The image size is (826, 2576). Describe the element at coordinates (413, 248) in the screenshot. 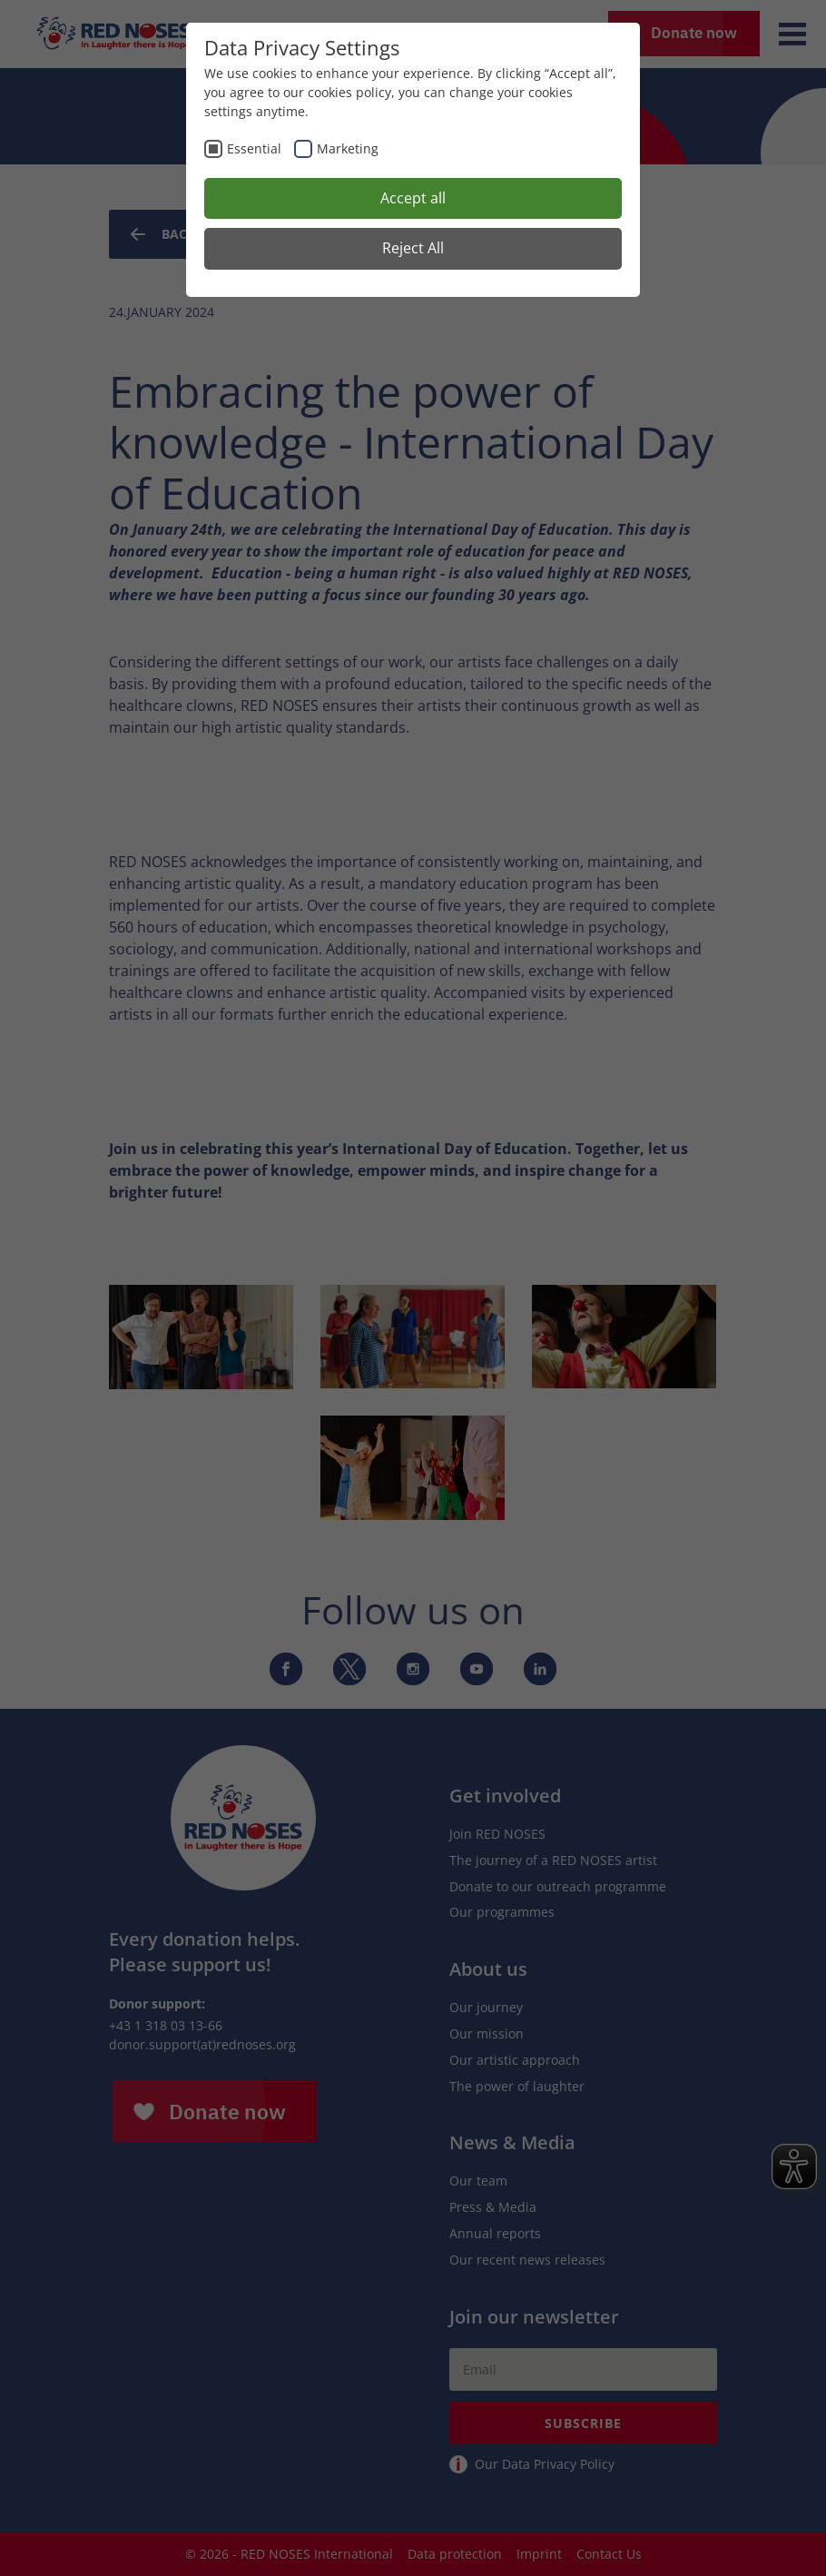

I see `Reject All` at that location.